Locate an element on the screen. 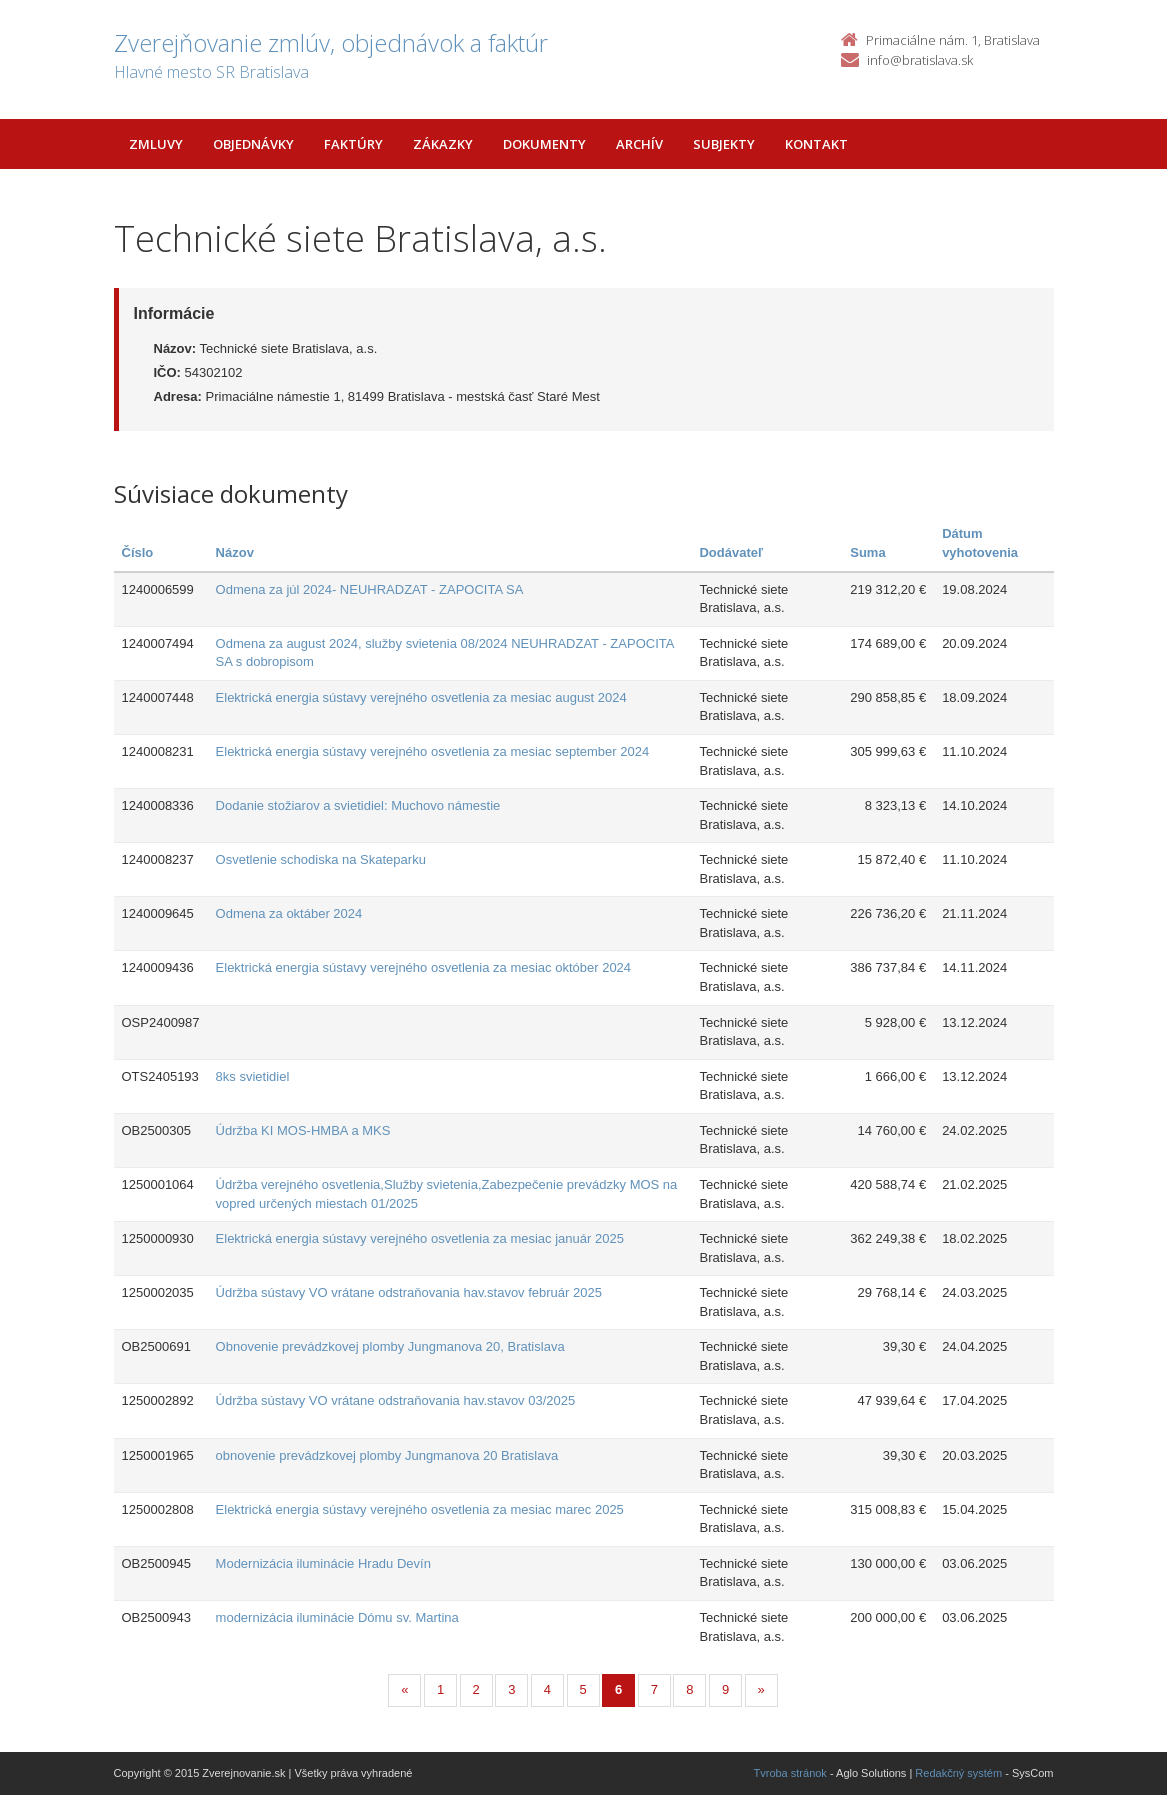 This screenshot has width=1167, height=1795. Dodanie stožiarov a svietidiel: Muchovo námestie is located at coordinates (358, 805).